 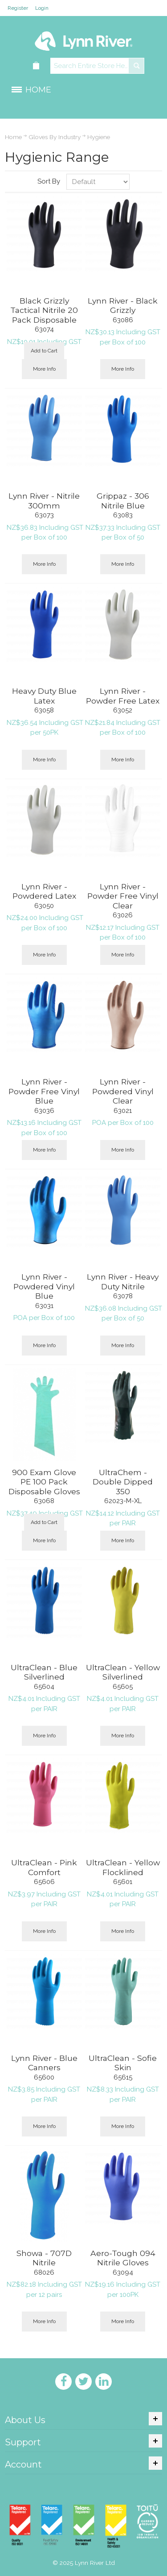 I want to click on Lynn River - Powder Free Vinyl Blue, so click(x=44, y=1091).